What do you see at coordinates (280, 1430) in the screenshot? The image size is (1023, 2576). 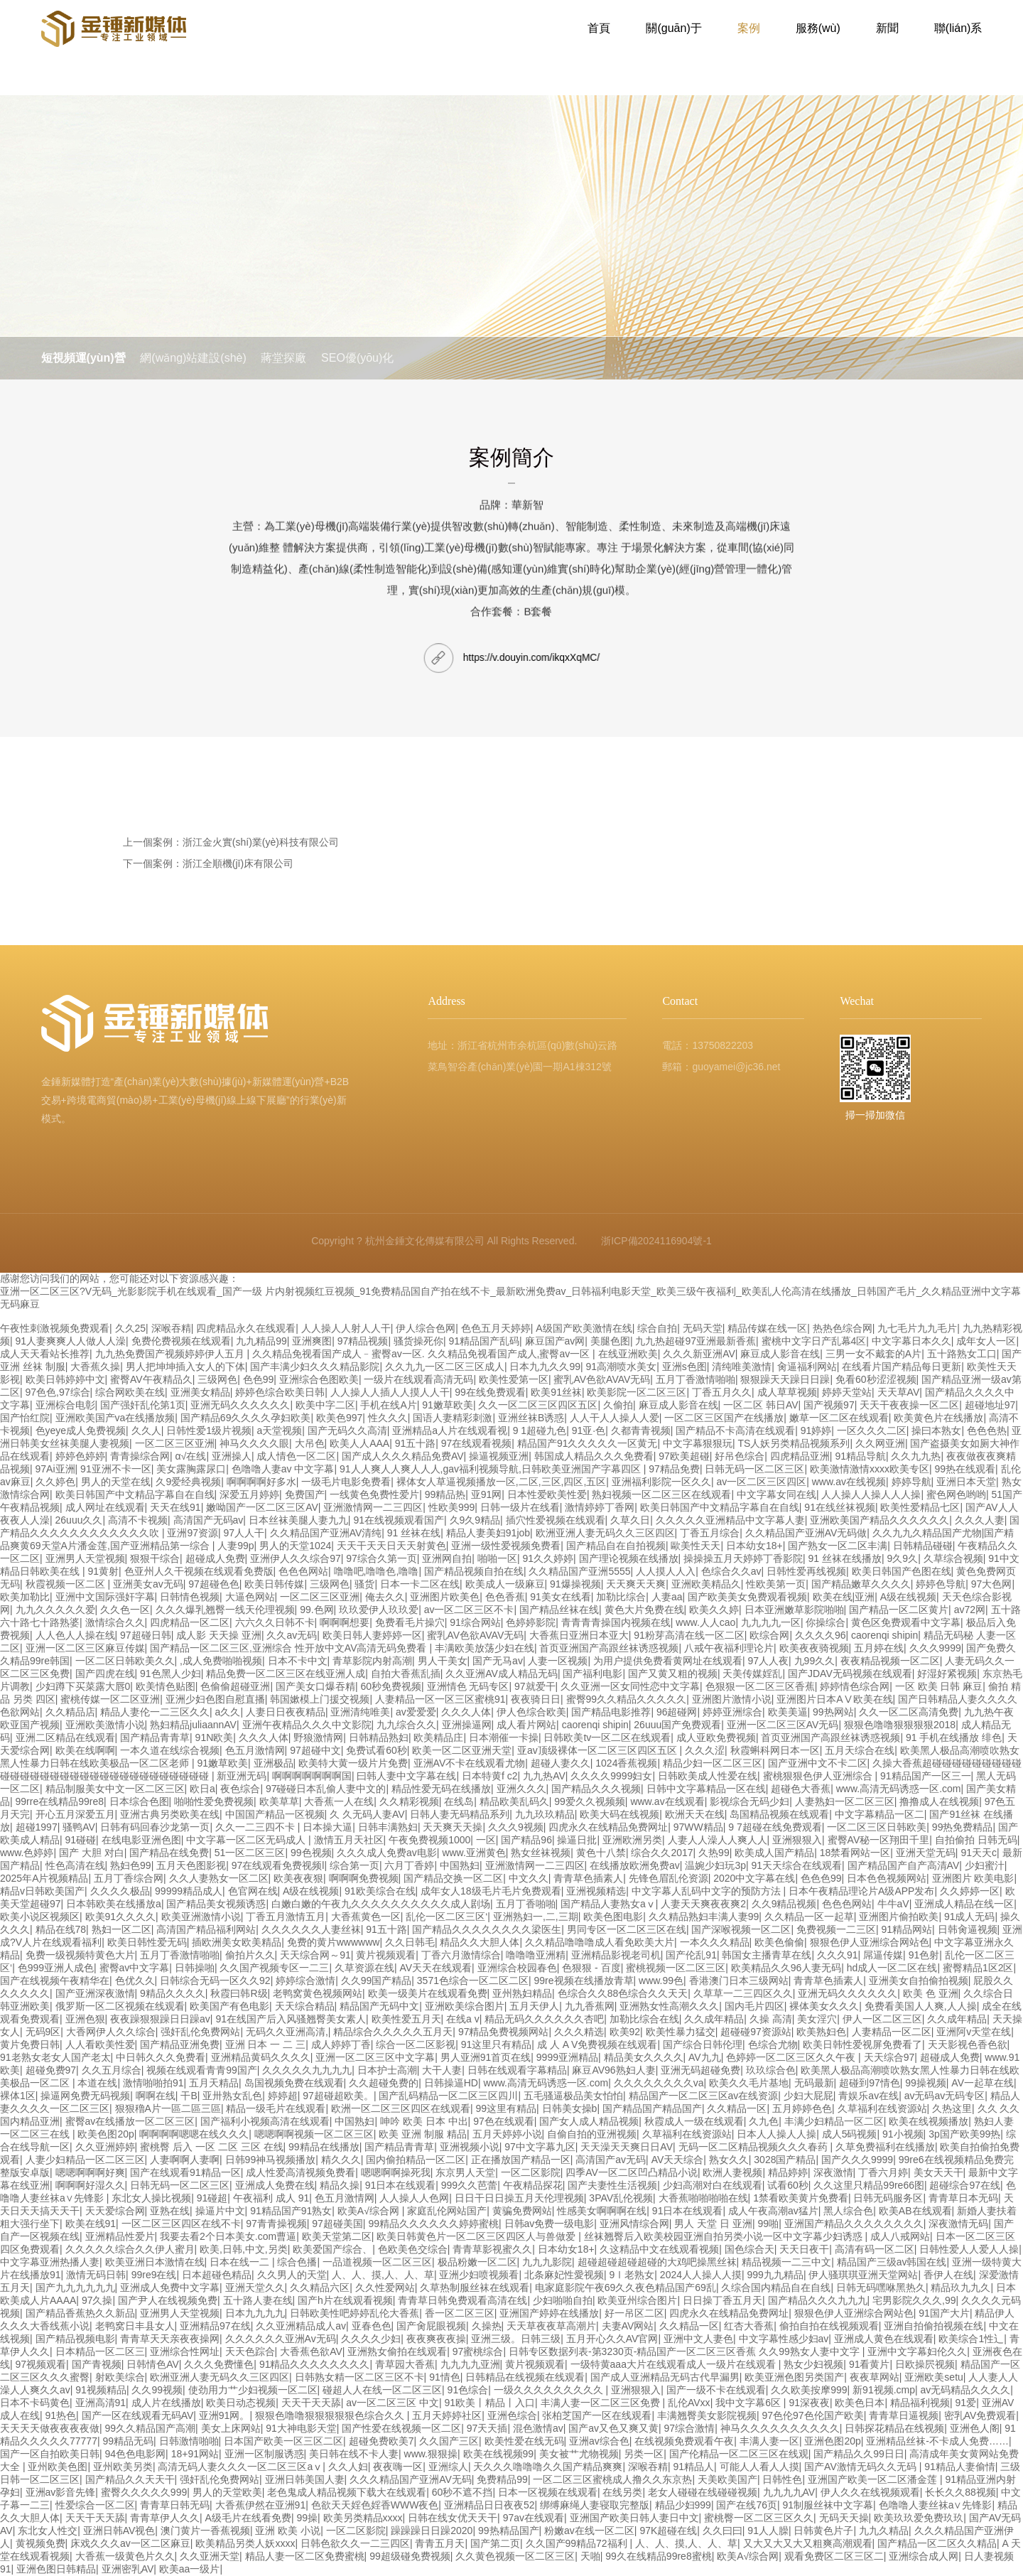 I see `a天堂视频` at bounding box center [280, 1430].